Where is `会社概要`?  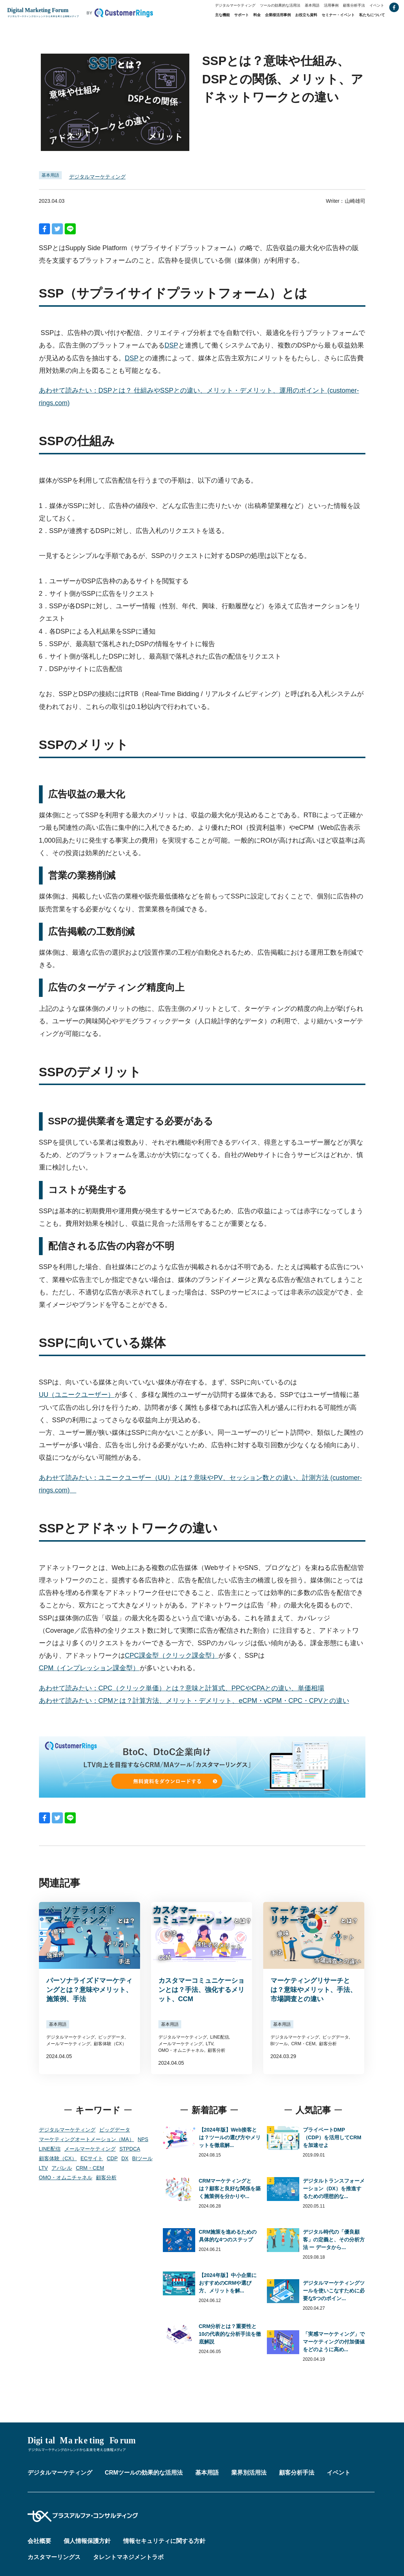 会社概要 is located at coordinates (39, 2541).